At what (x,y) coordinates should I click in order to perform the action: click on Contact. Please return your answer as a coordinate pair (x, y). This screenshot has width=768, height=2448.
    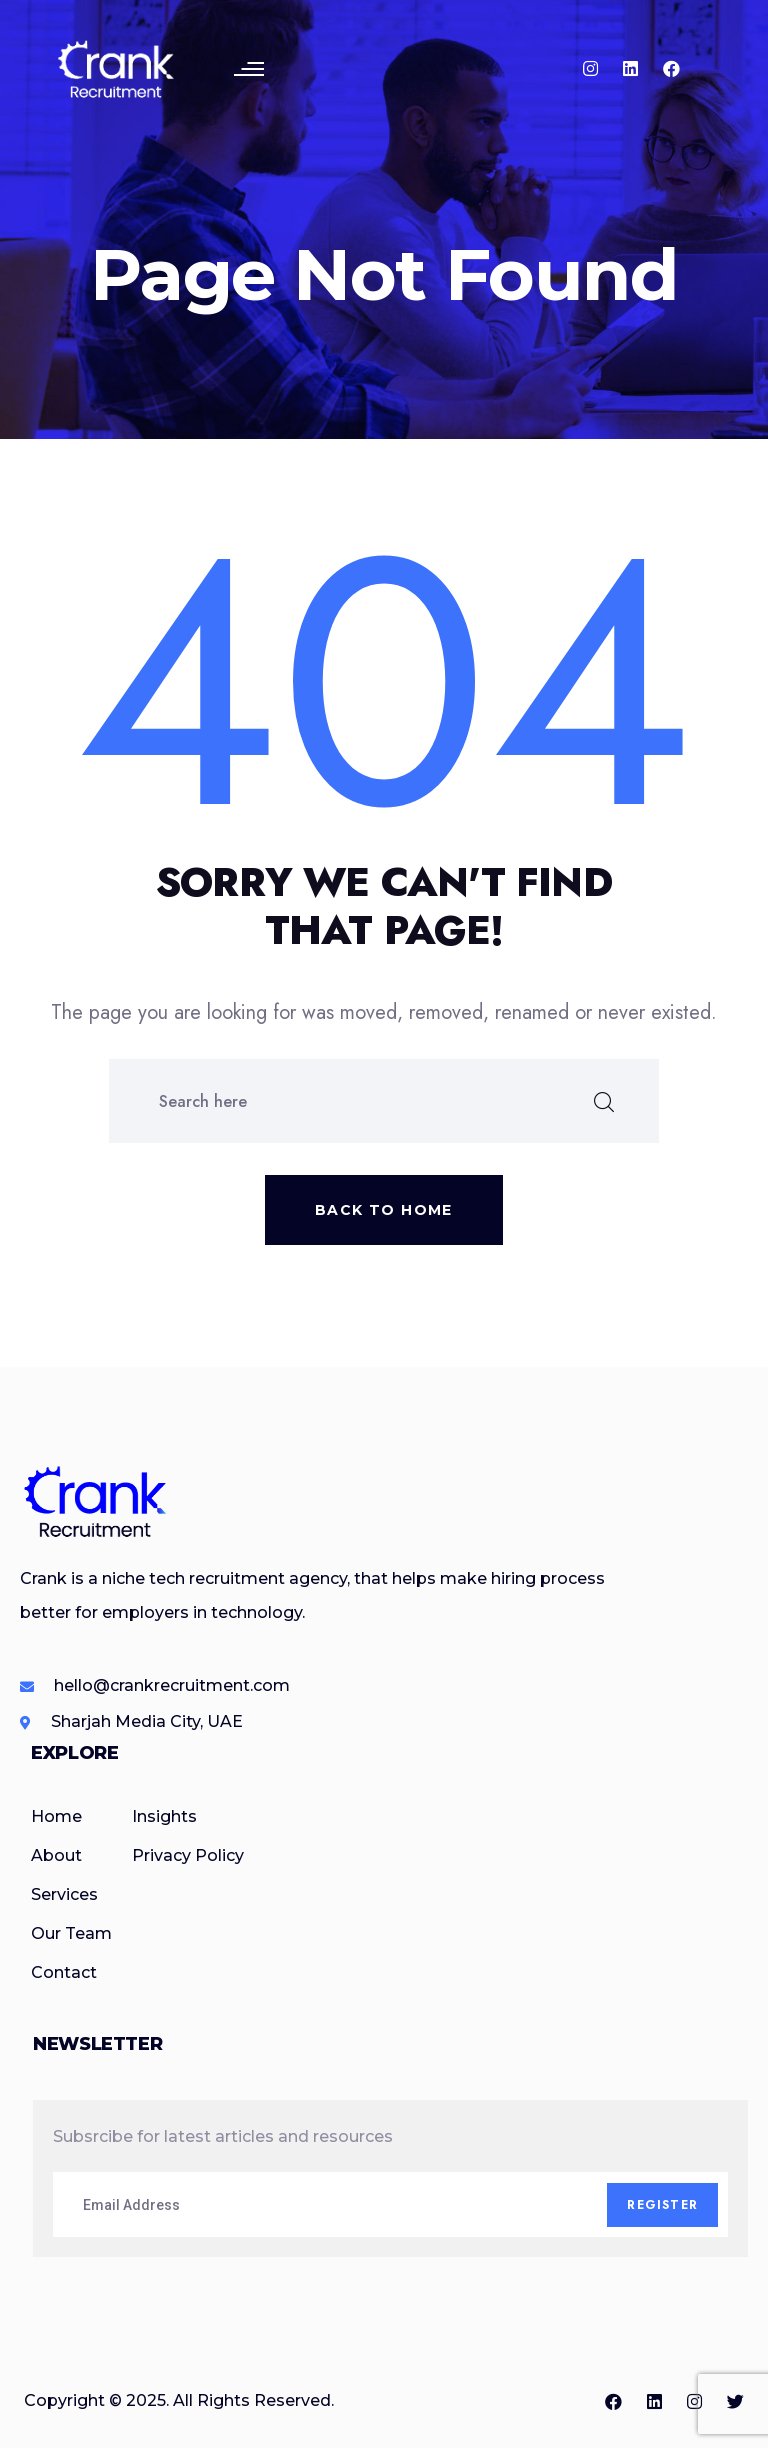
    Looking at the image, I should click on (64, 1972).